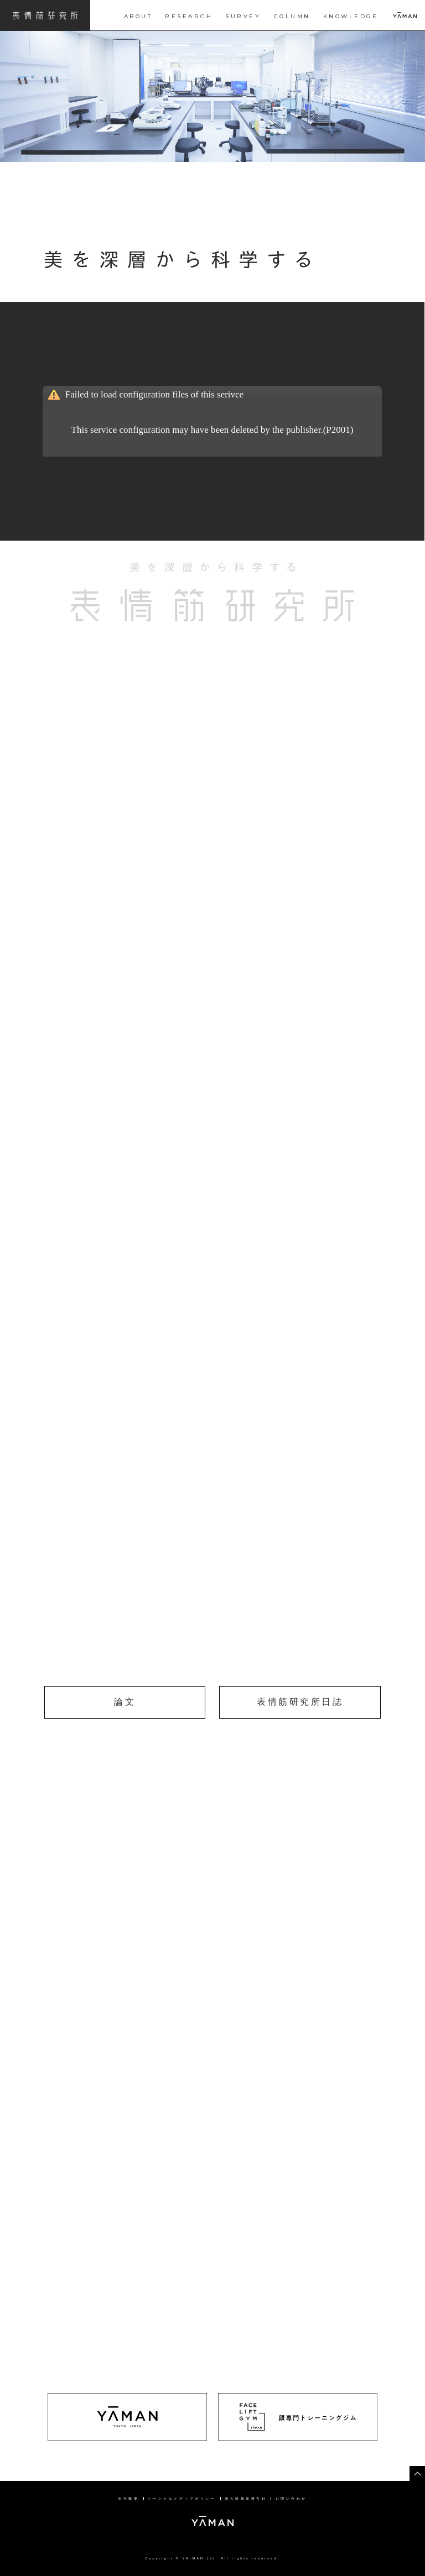  I want to click on 会社概要, so click(128, 2498).